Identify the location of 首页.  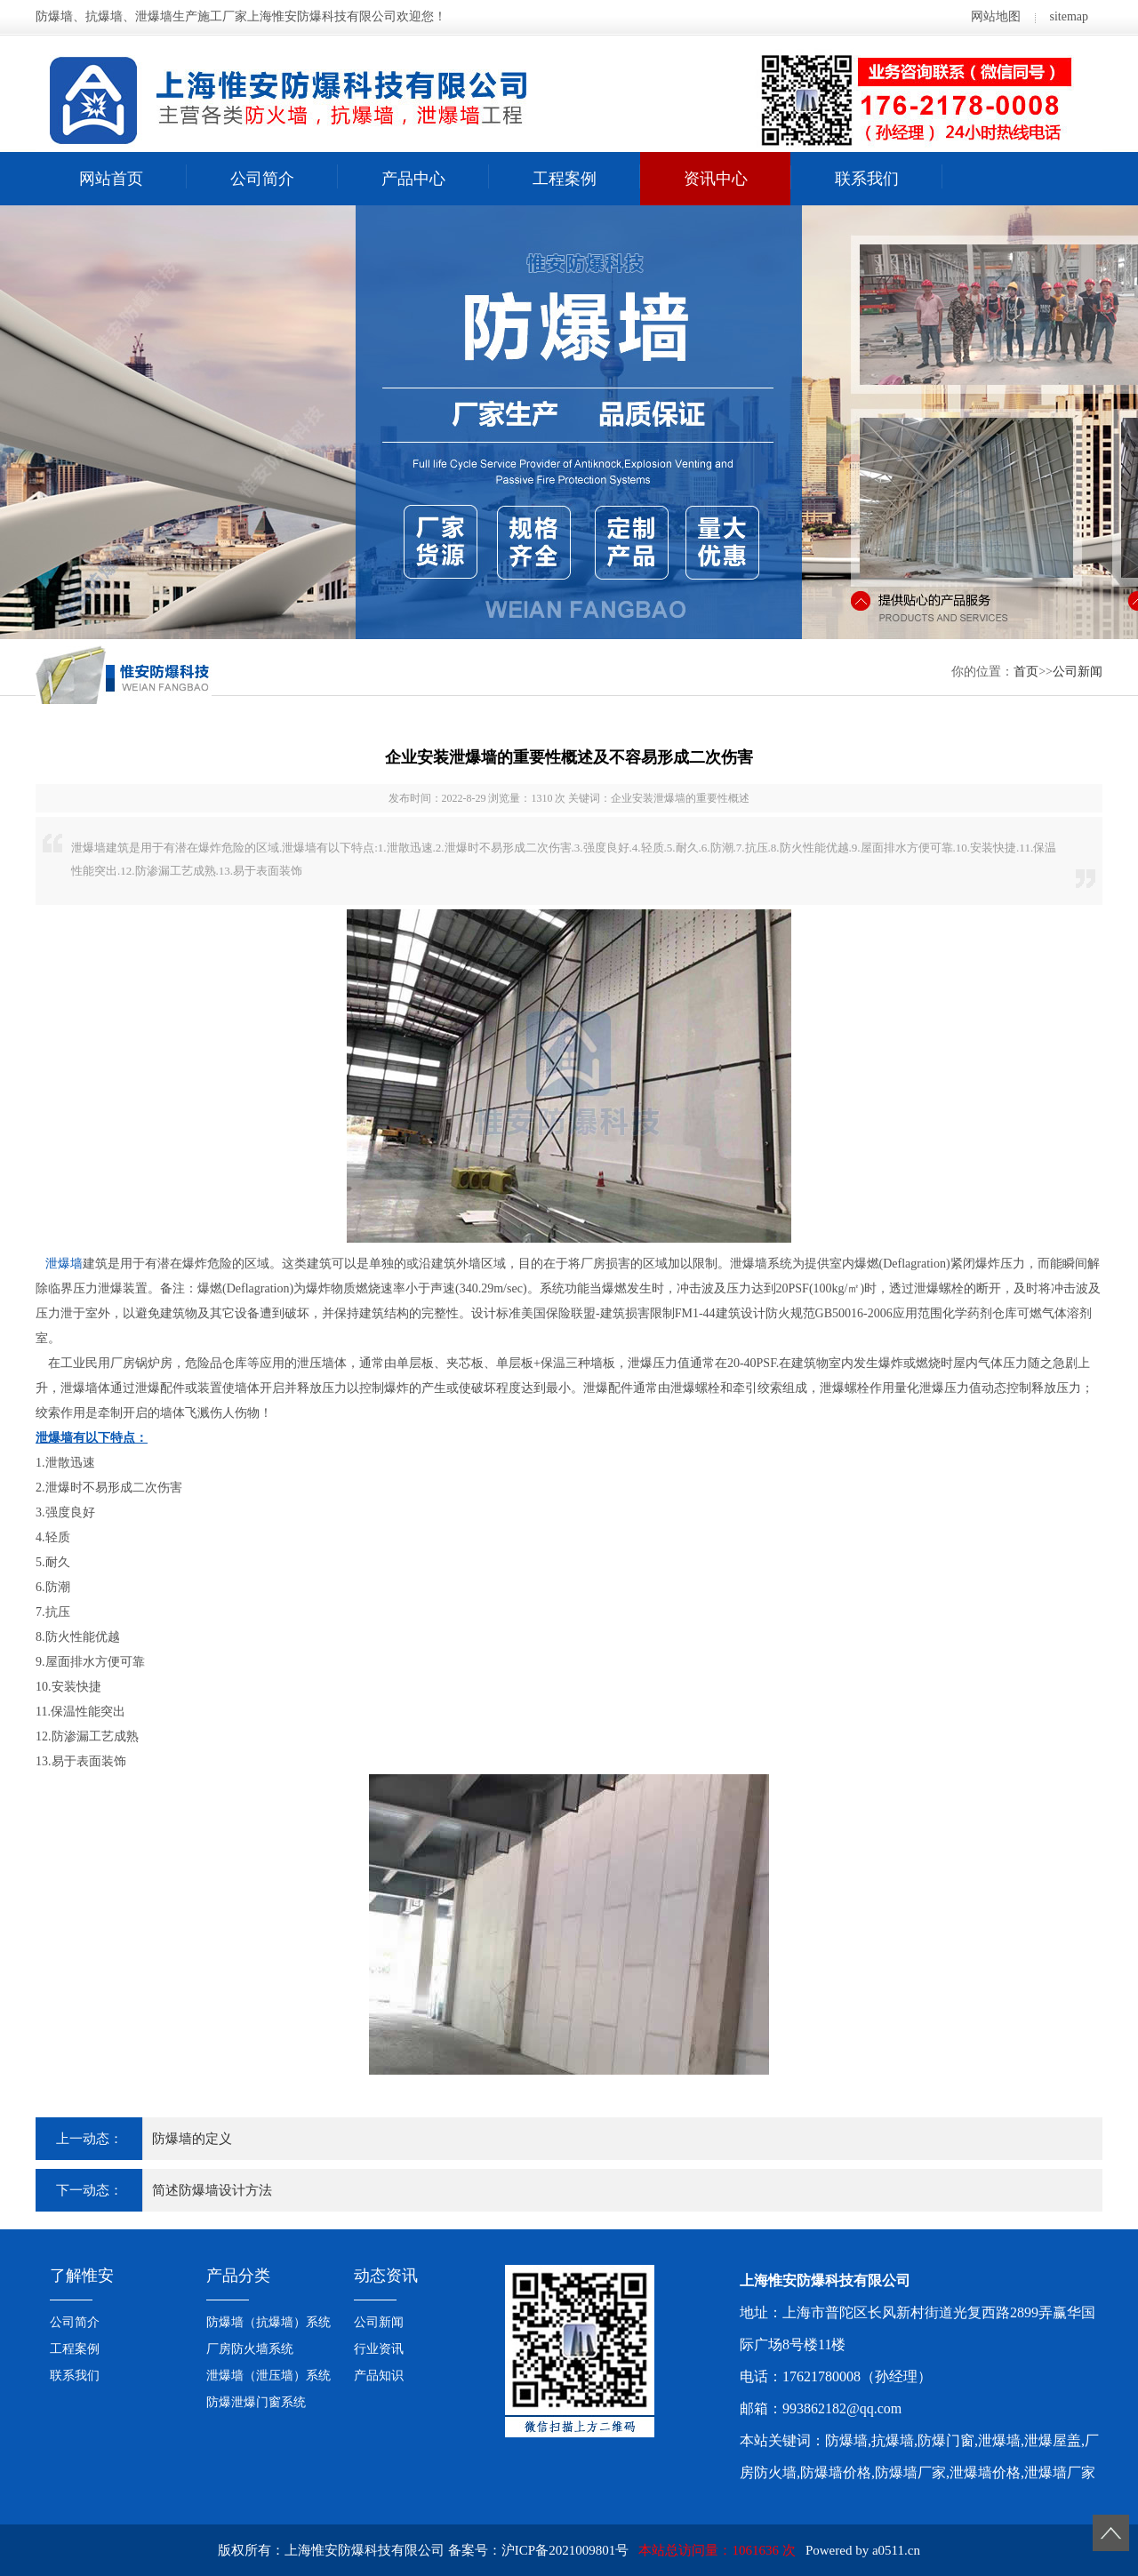
(1026, 671).